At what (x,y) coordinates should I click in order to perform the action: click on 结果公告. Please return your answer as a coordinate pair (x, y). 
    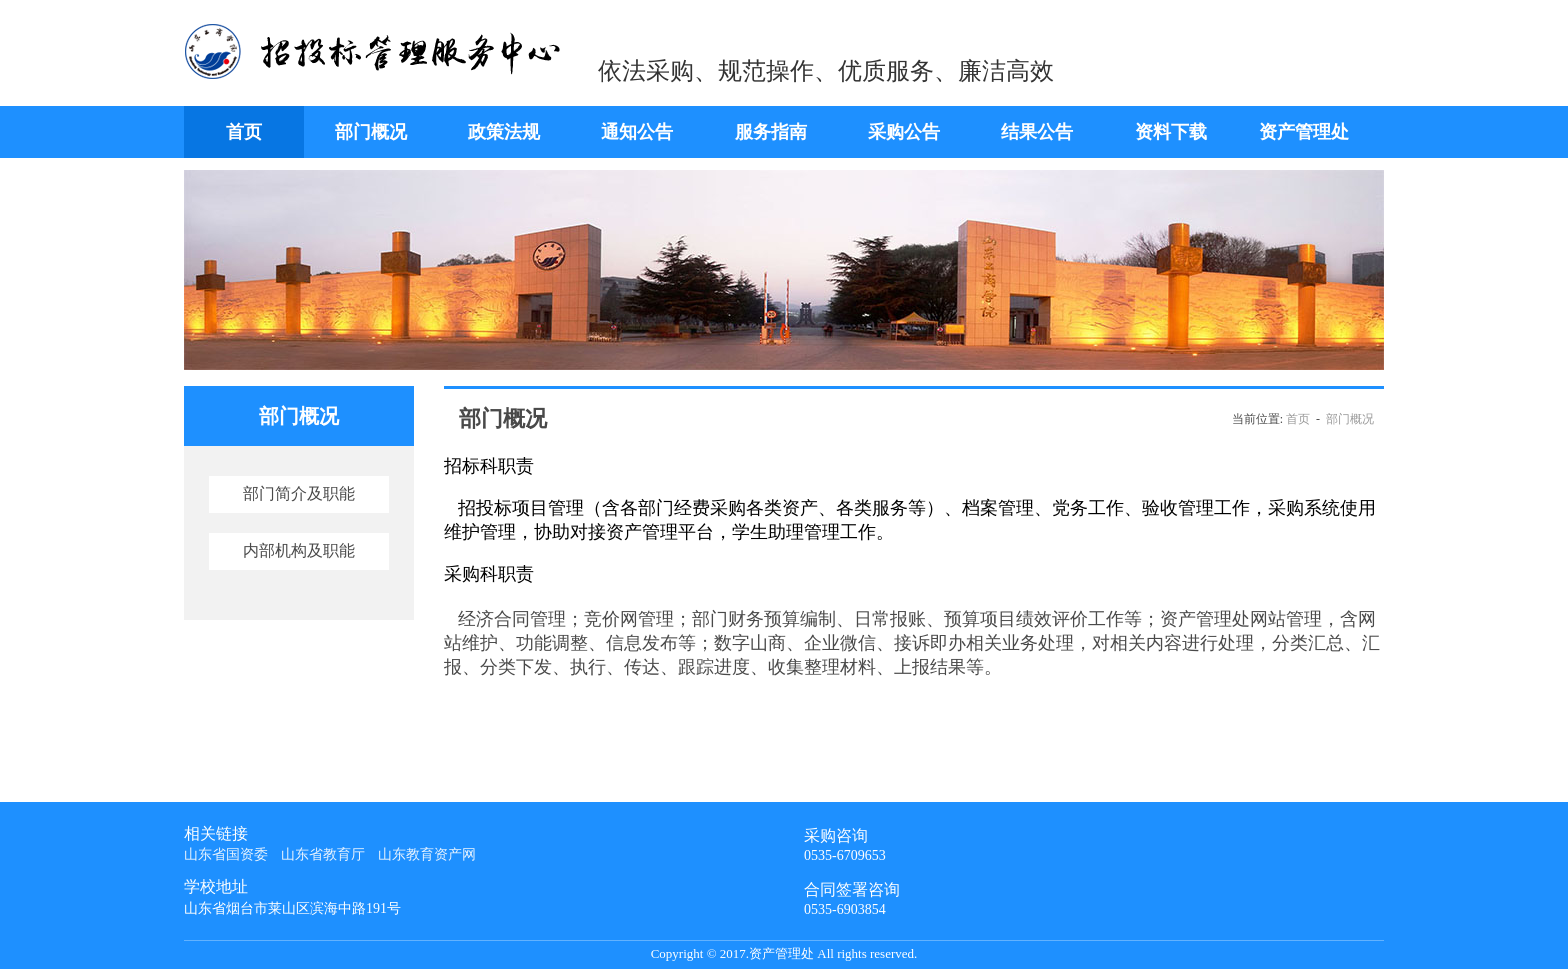
    Looking at the image, I should click on (1037, 132).